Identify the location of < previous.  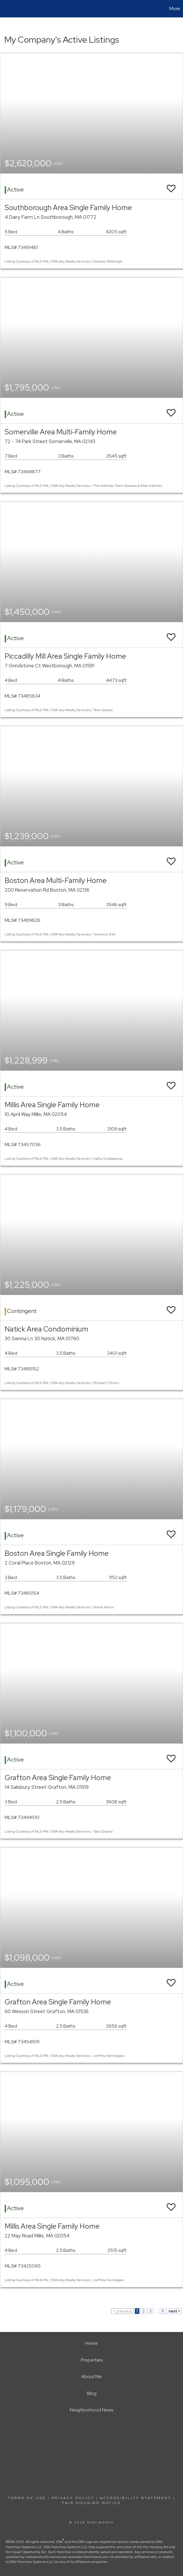
(122, 2311).